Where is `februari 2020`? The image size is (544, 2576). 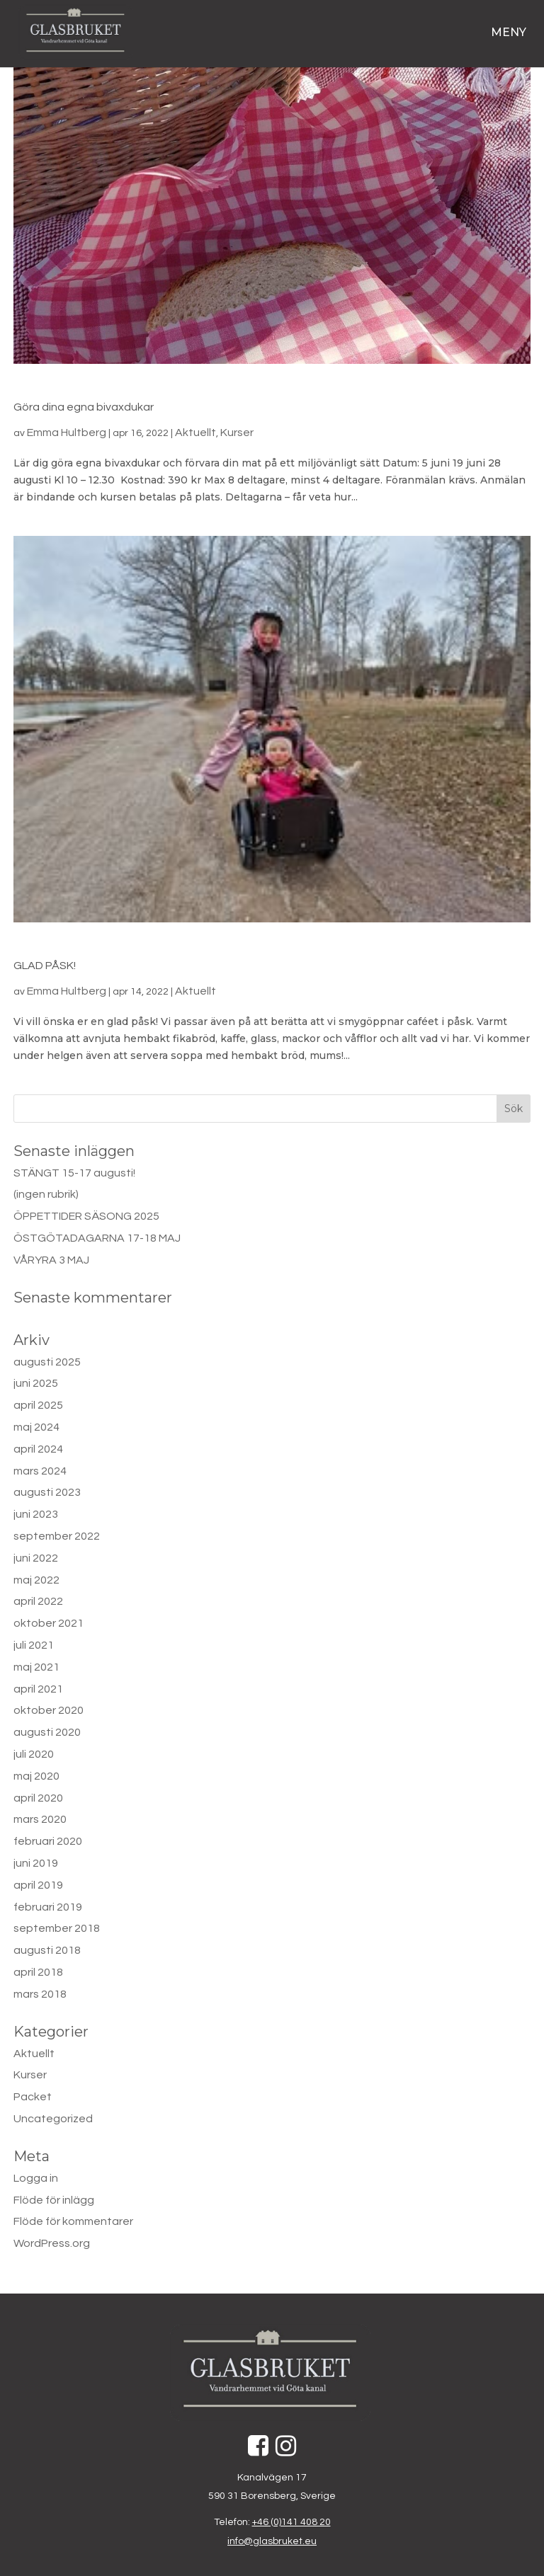 februari 2020 is located at coordinates (47, 1841).